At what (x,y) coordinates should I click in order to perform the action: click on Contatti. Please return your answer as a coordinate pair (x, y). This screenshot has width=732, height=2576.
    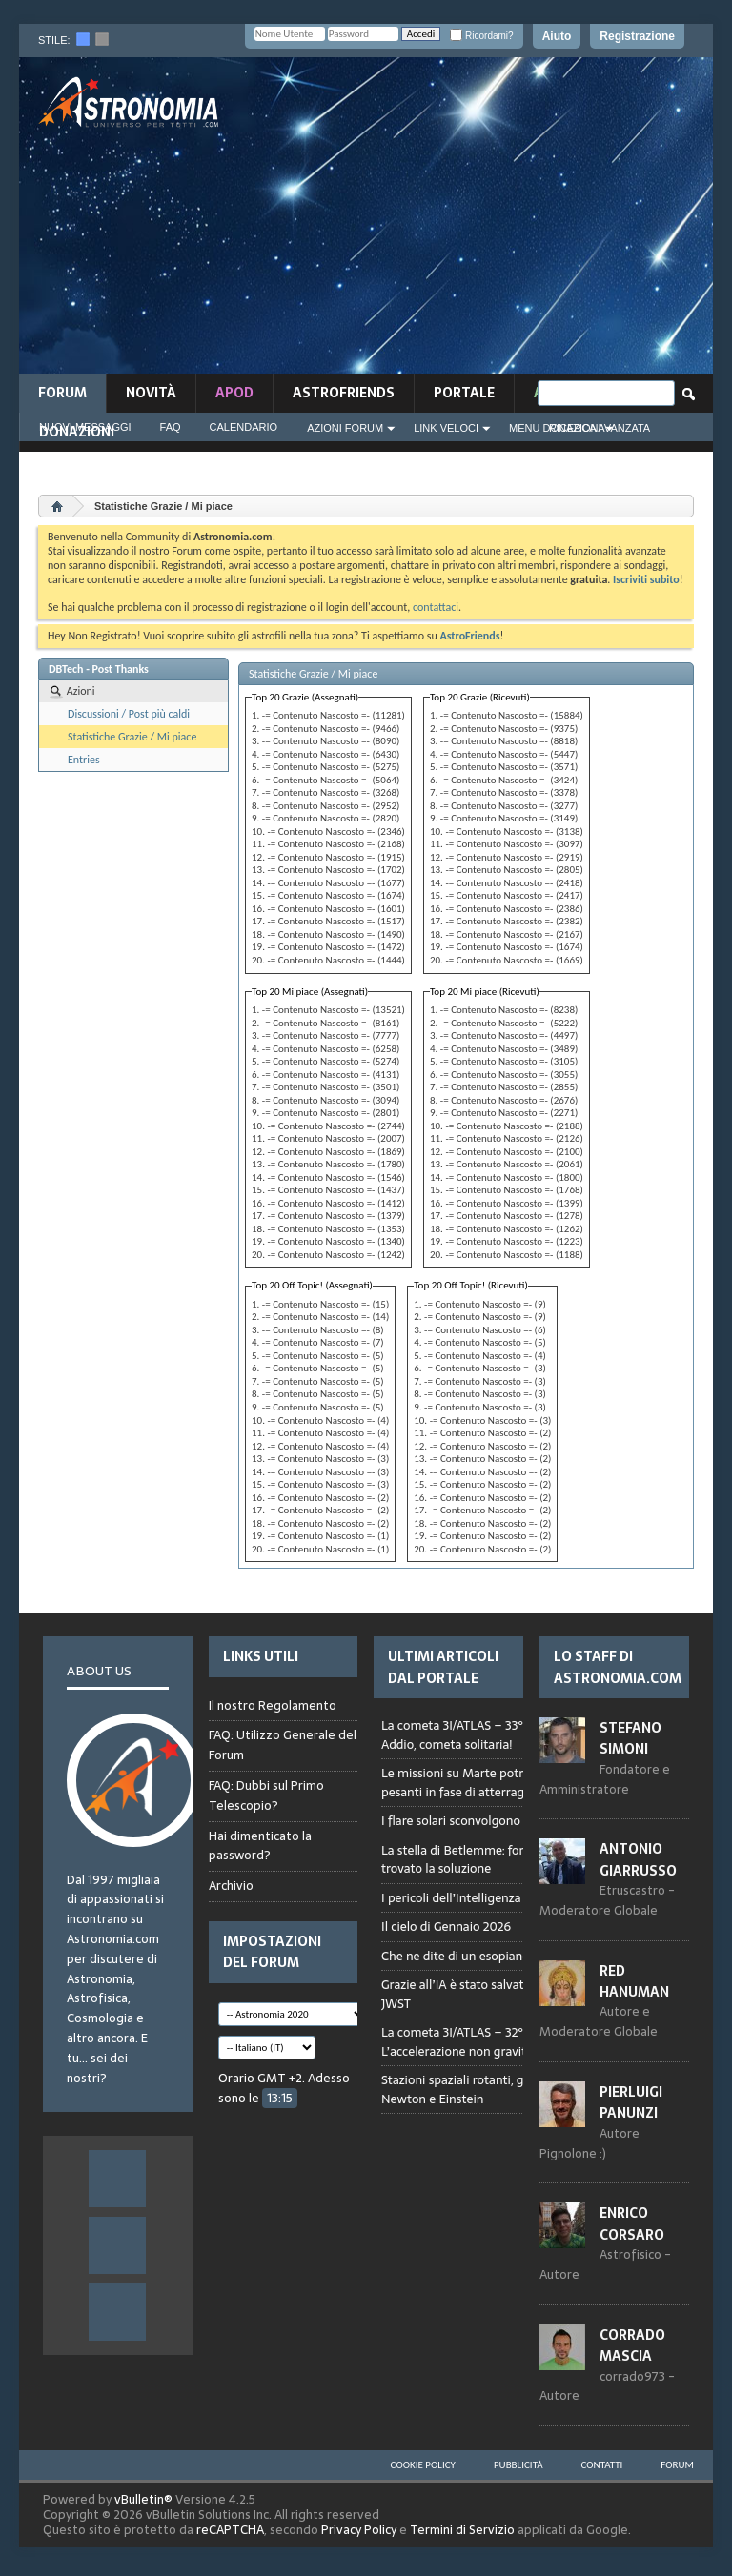
    Looking at the image, I should click on (602, 2465).